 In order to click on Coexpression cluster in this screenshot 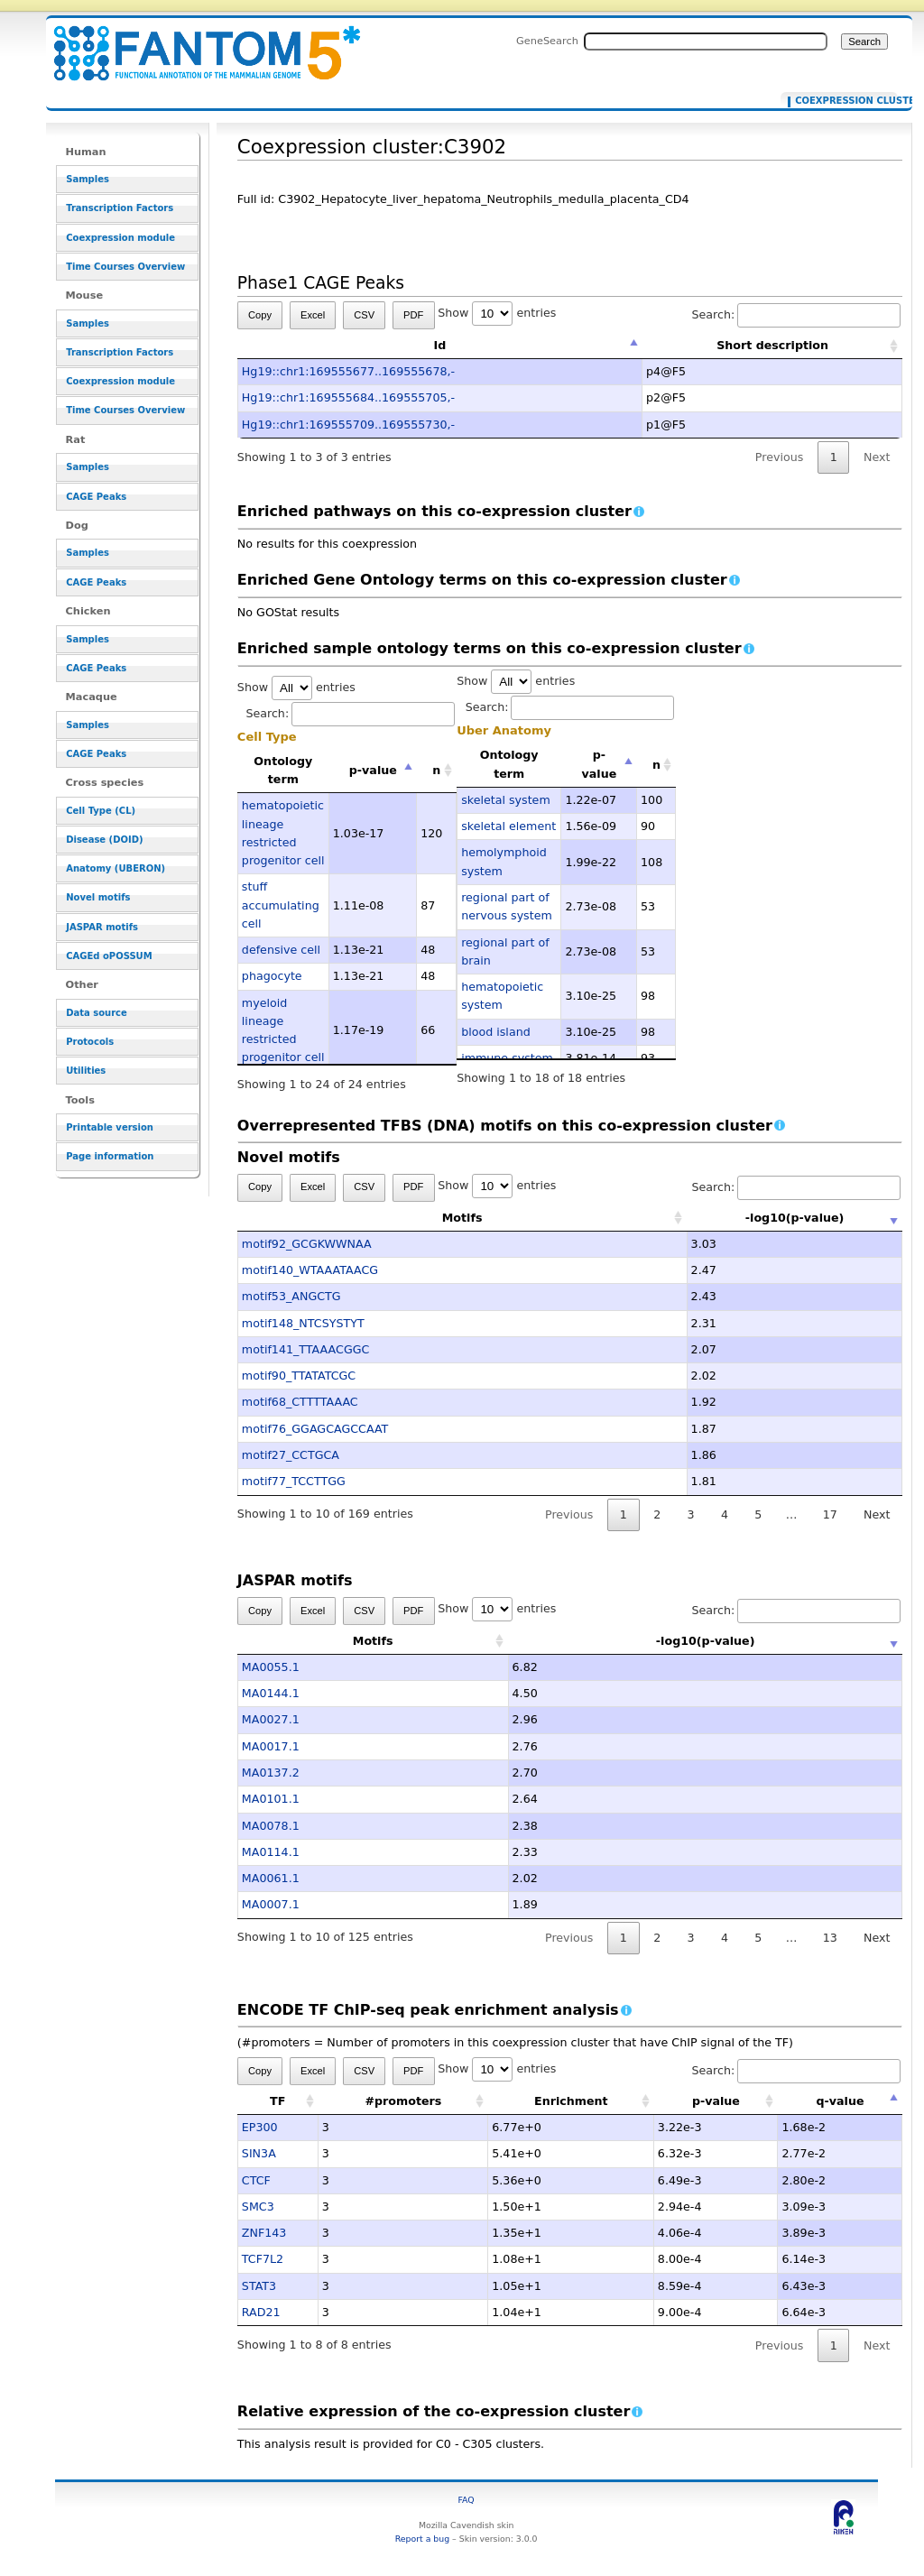, I will do `click(842, 101)`.